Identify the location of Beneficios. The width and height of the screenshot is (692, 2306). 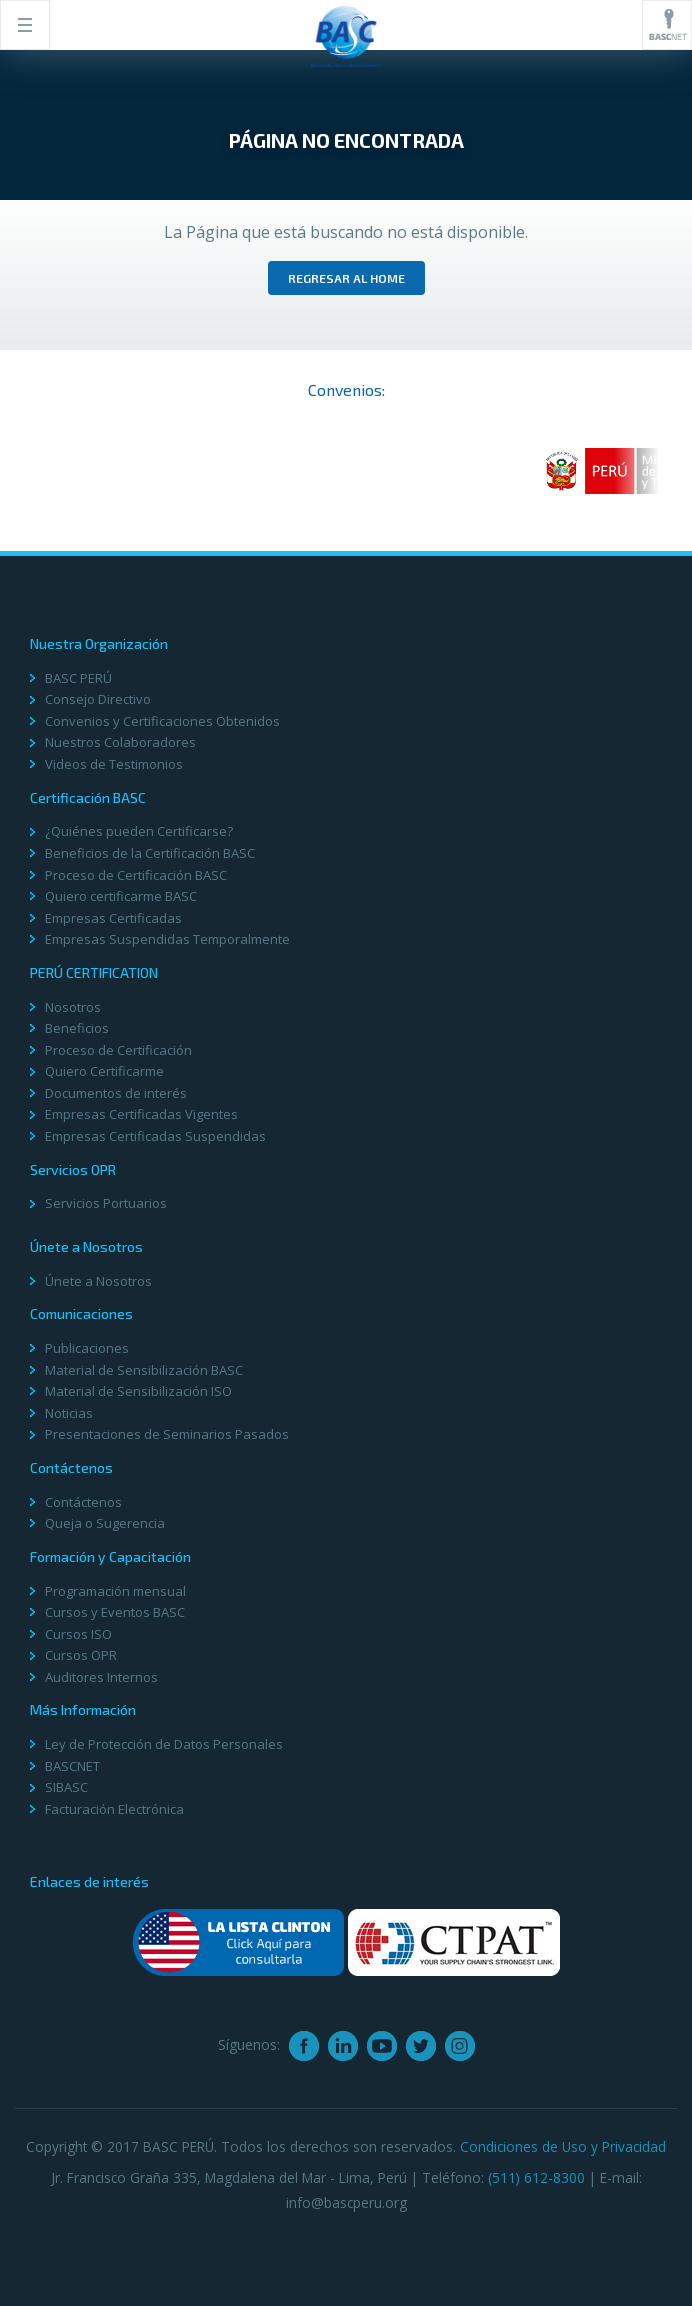
(77, 1028).